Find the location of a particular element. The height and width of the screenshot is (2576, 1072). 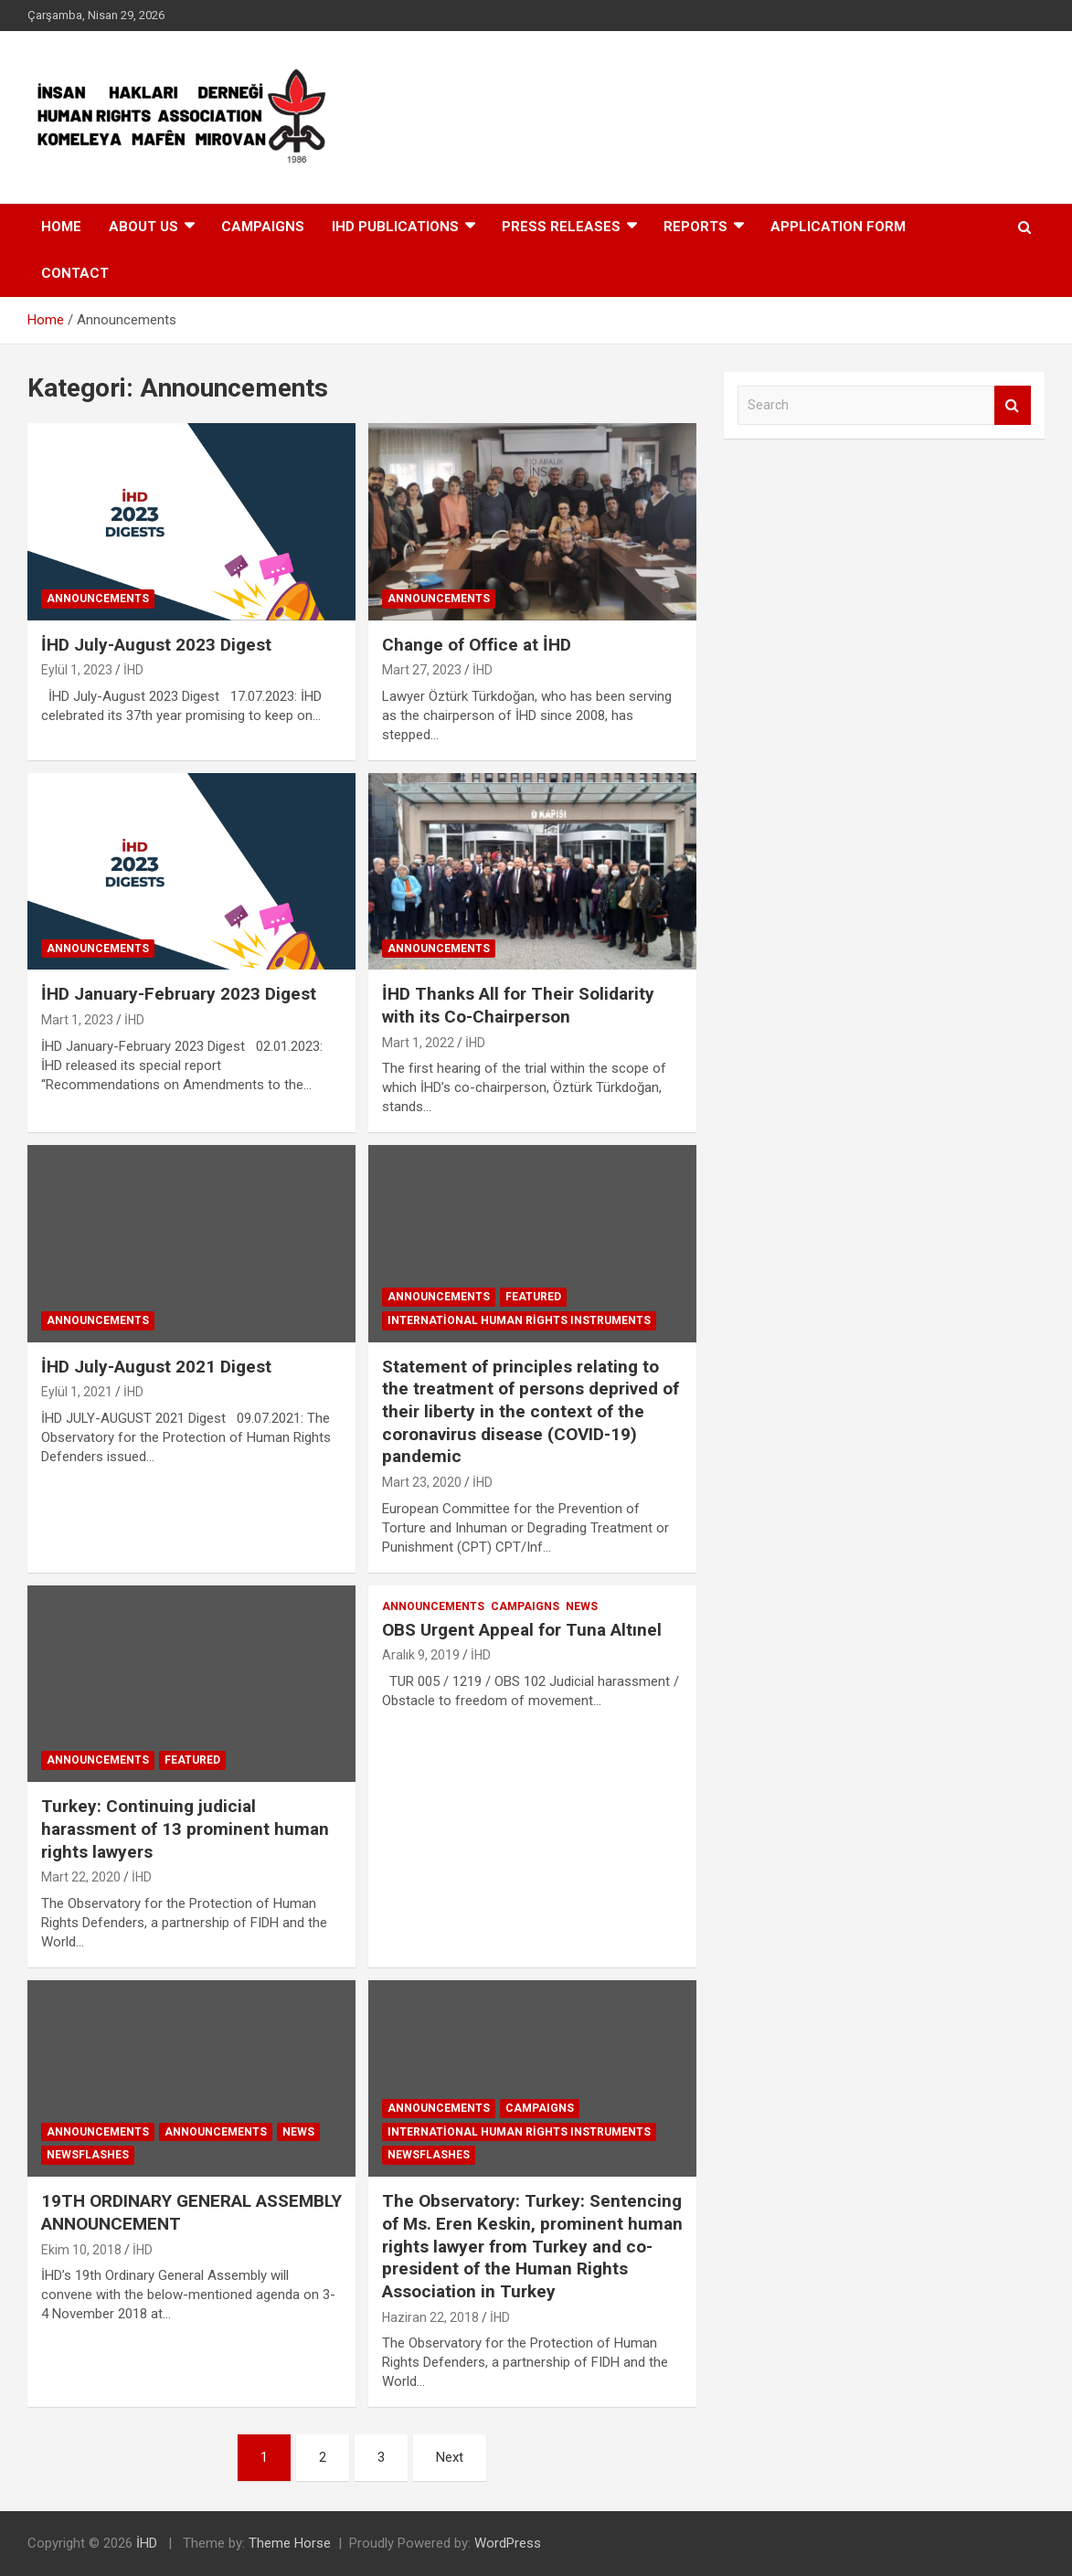

WordPress is located at coordinates (507, 2543).